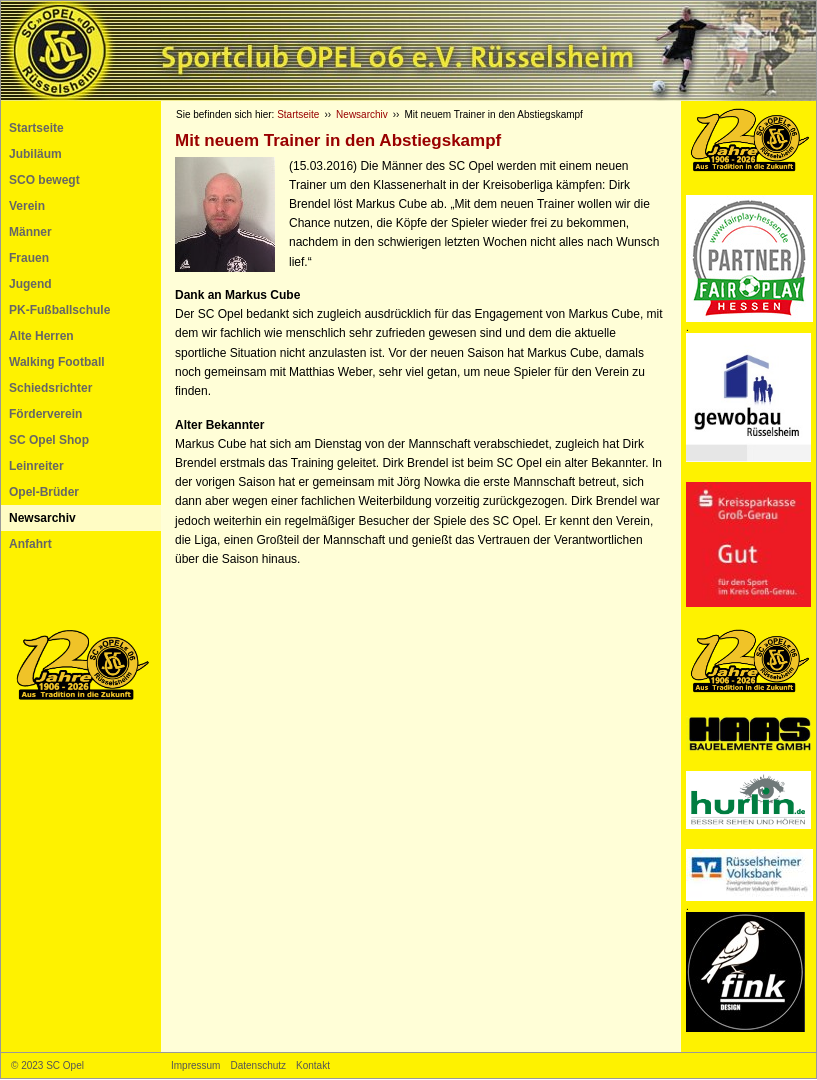 The height and width of the screenshot is (1080, 817). I want to click on Newsarchiv, so click(42, 518).